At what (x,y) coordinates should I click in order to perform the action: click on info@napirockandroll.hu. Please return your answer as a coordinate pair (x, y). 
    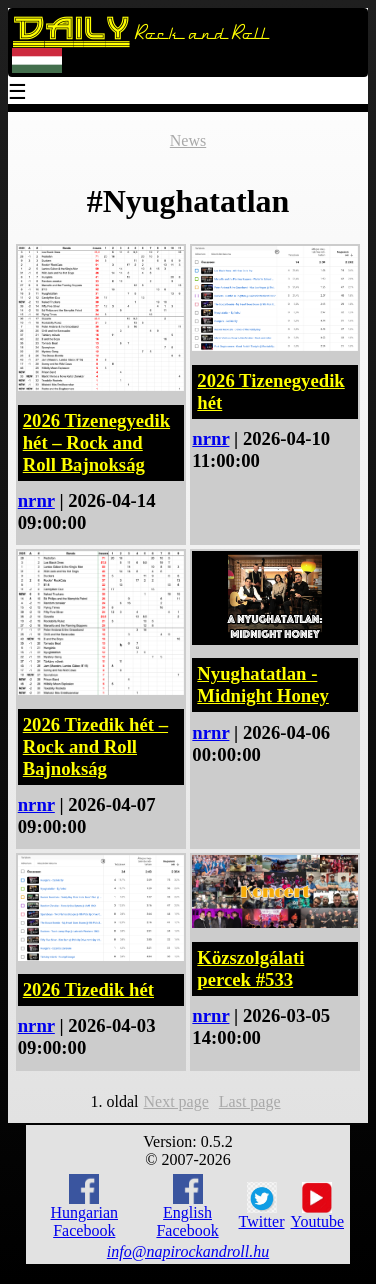
    Looking at the image, I should click on (188, 1251).